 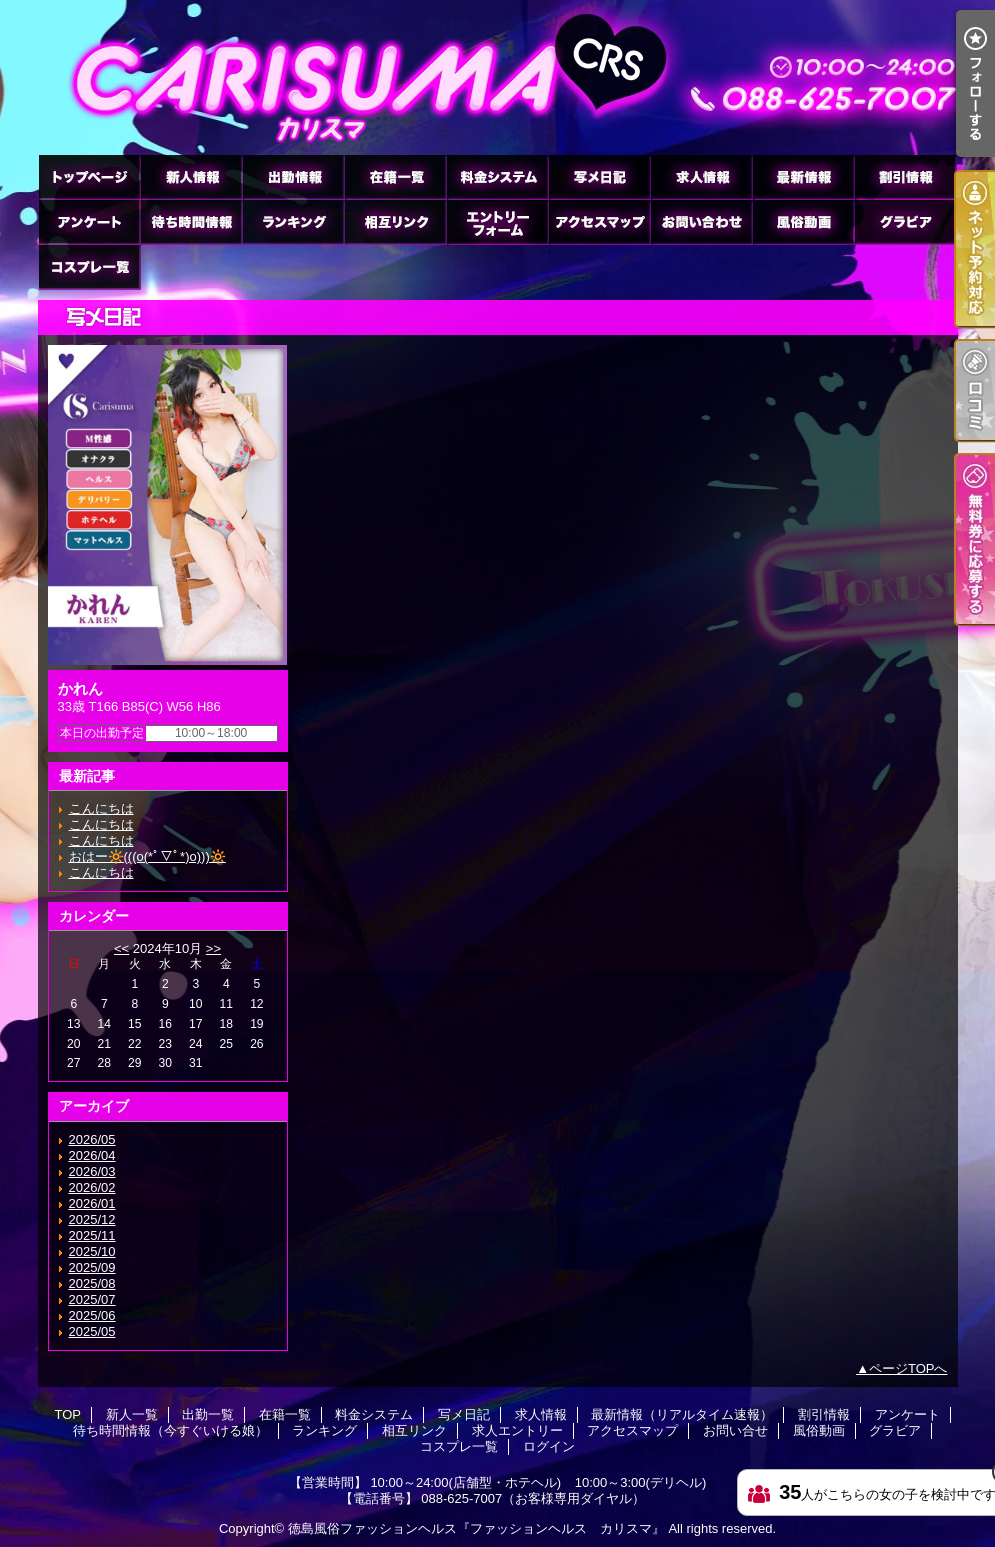 I want to click on 求人情報, so click(x=701, y=176).